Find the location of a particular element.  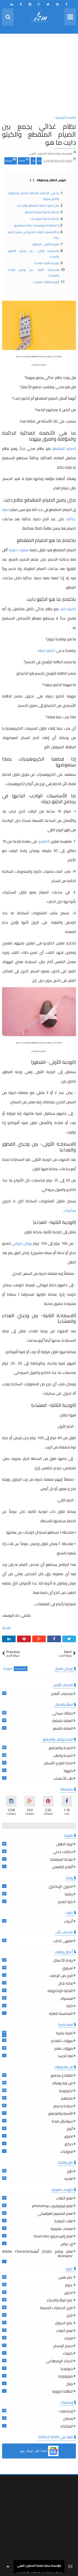

(الوجبة الثالثة- العشاء) is located at coordinates (46, 282).